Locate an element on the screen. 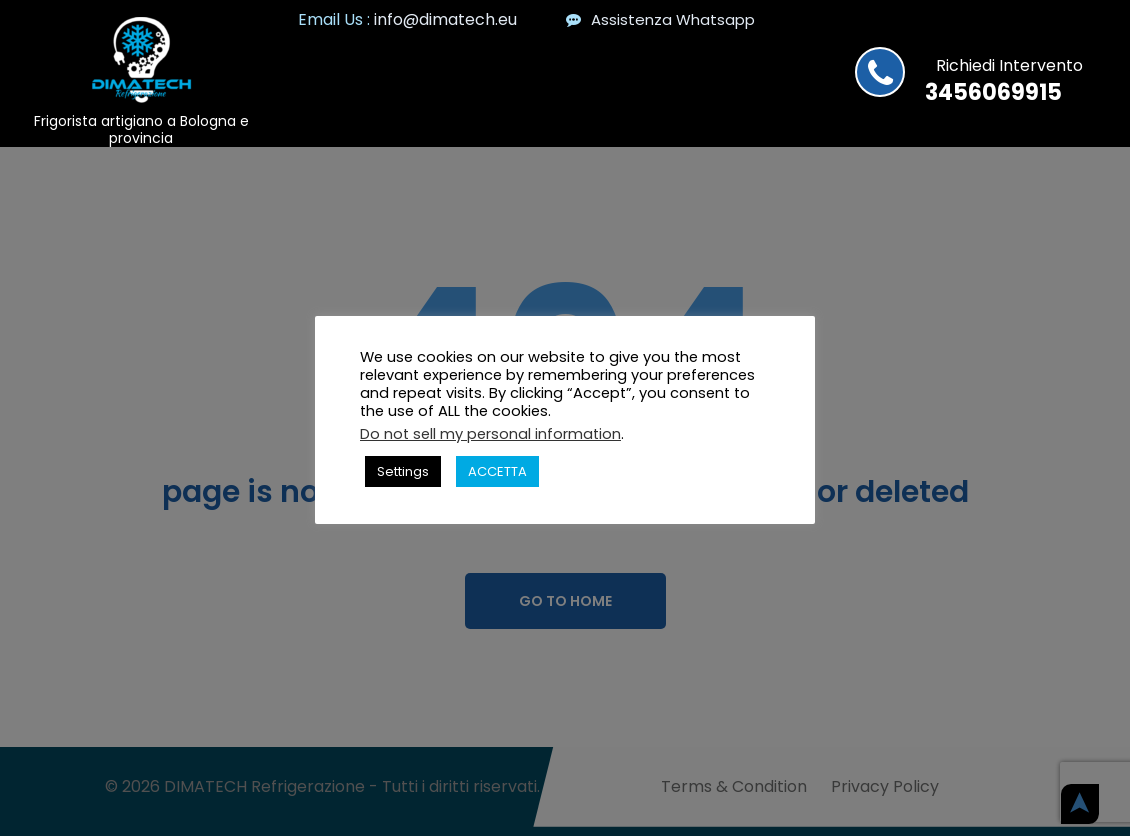 The height and width of the screenshot is (836, 1130). News is located at coordinates (601, 66).